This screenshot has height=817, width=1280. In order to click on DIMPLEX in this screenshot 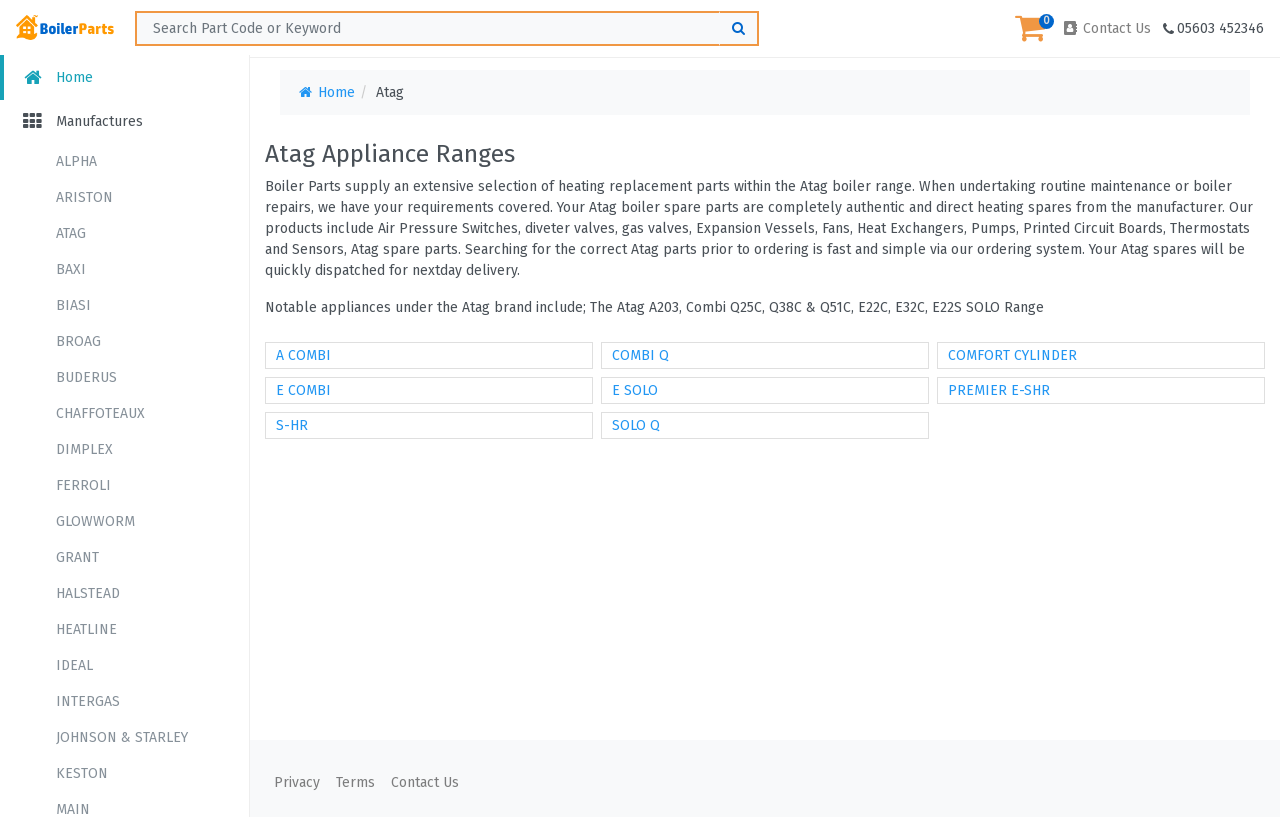, I will do `click(84, 449)`.